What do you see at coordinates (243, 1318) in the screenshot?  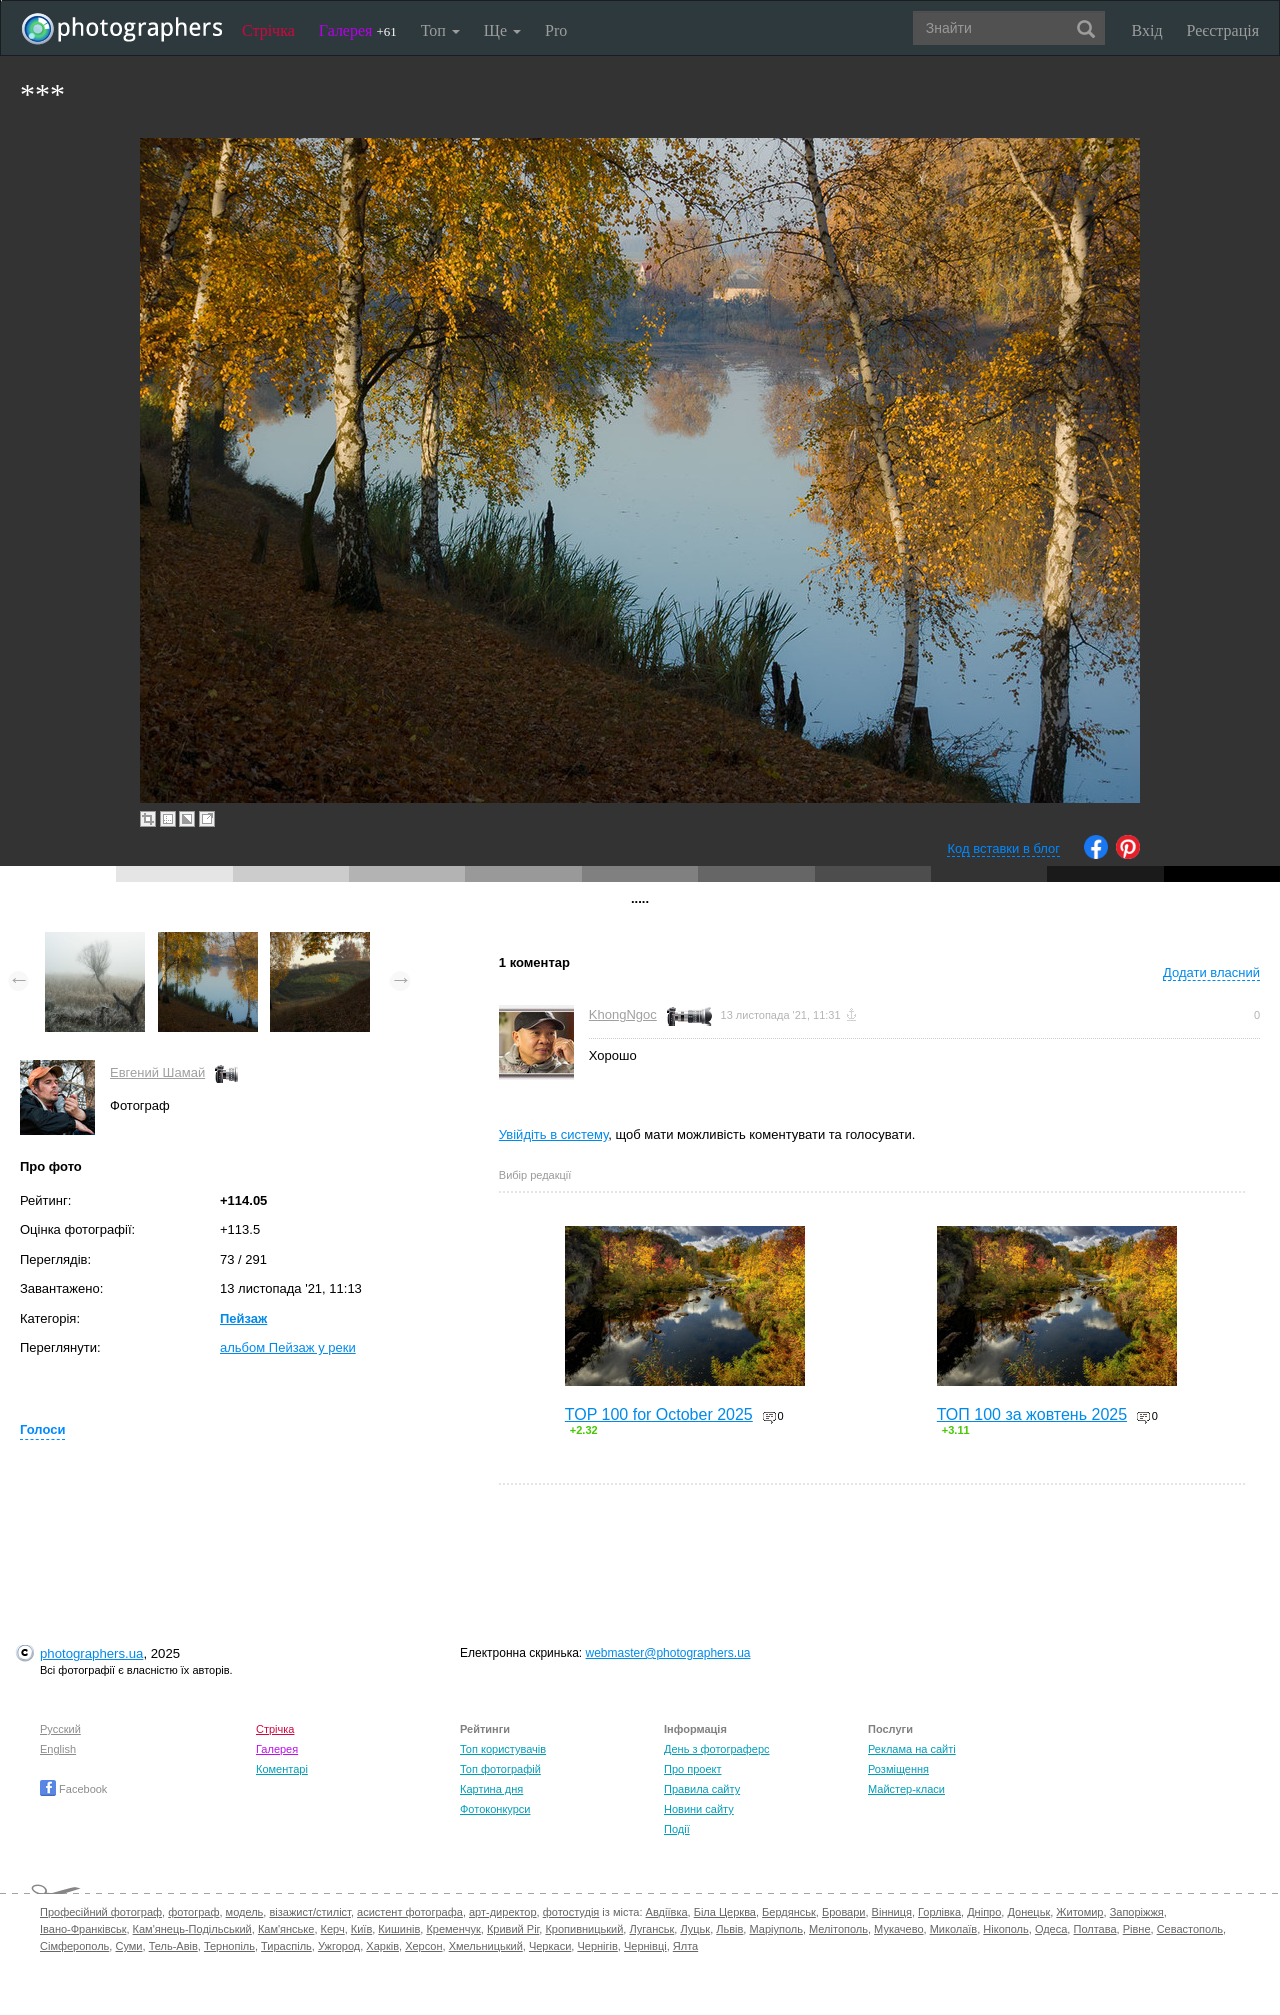 I see `Пейзаж` at bounding box center [243, 1318].